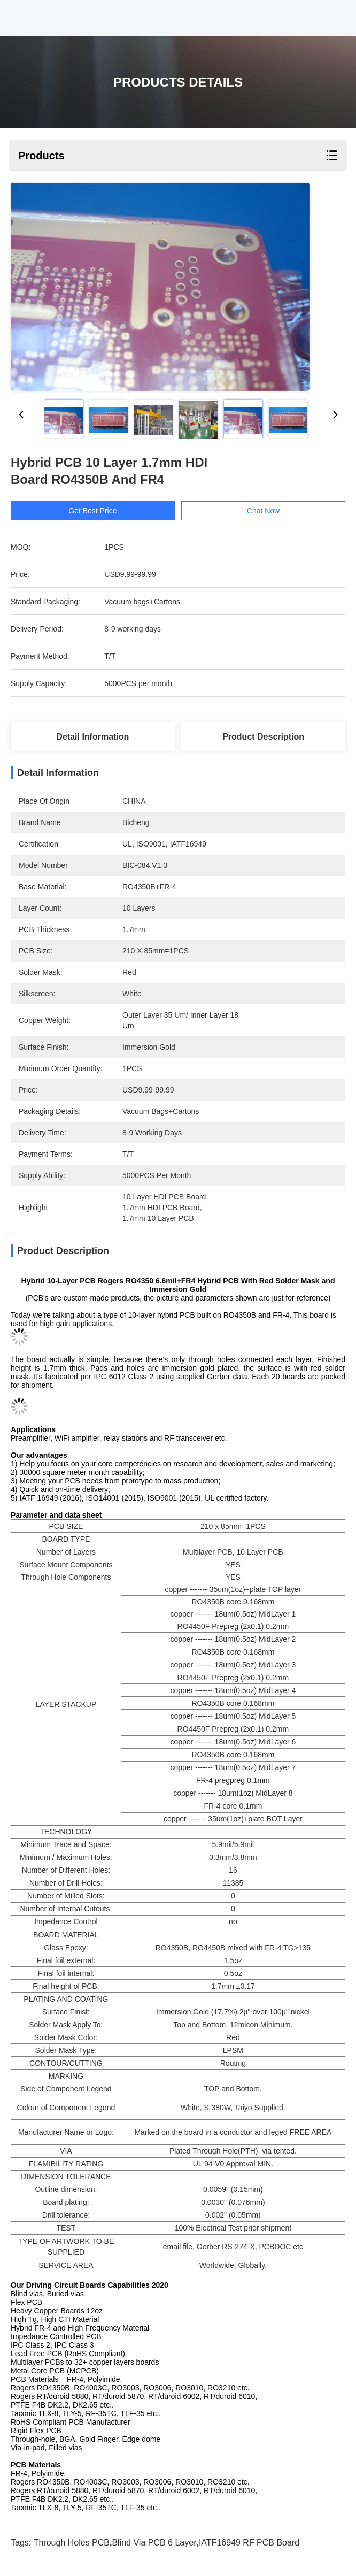  I want to click on Through Holes PCB, so click(72, 2542).